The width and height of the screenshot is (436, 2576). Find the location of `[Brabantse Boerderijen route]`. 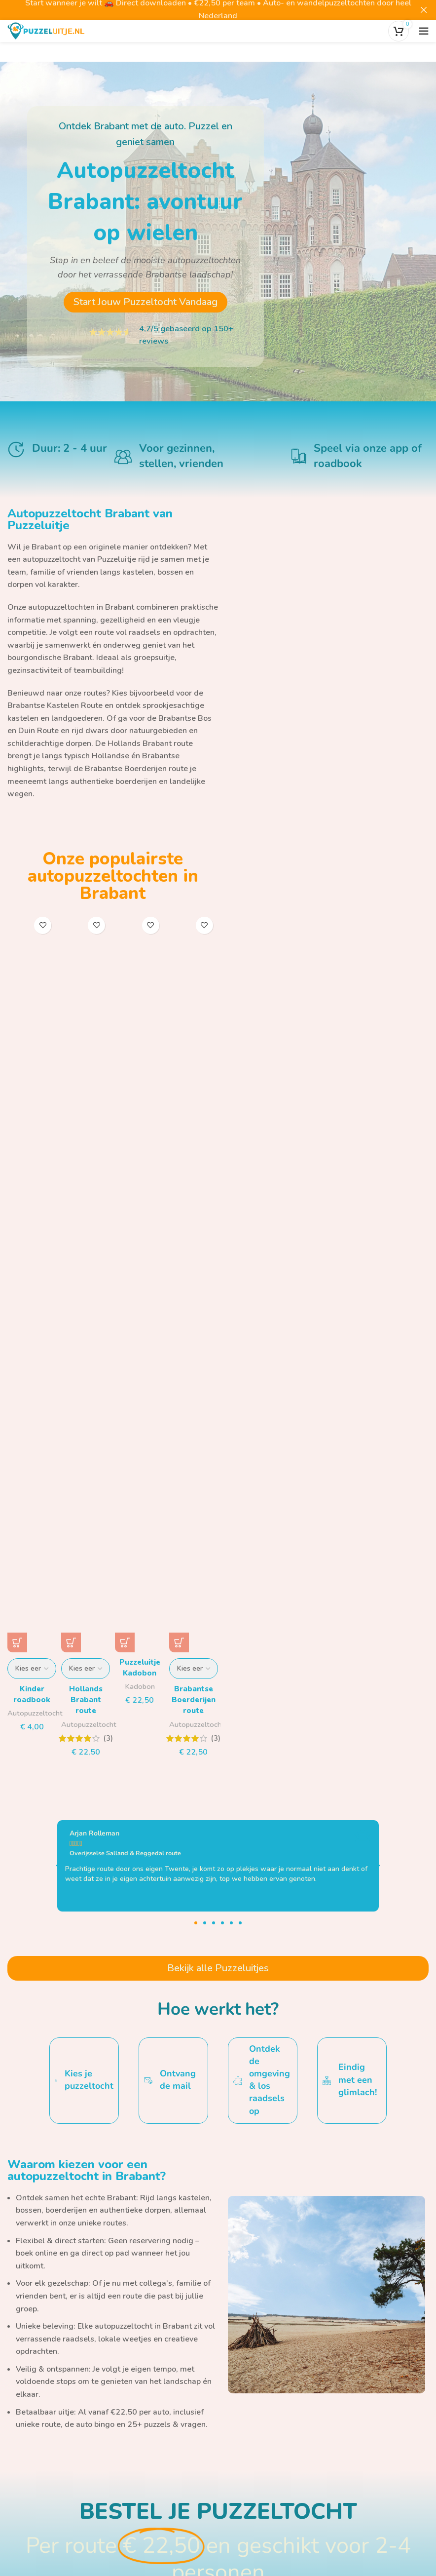

[Brabantse Boerderijen route] is located at coordinates (193, 1282).